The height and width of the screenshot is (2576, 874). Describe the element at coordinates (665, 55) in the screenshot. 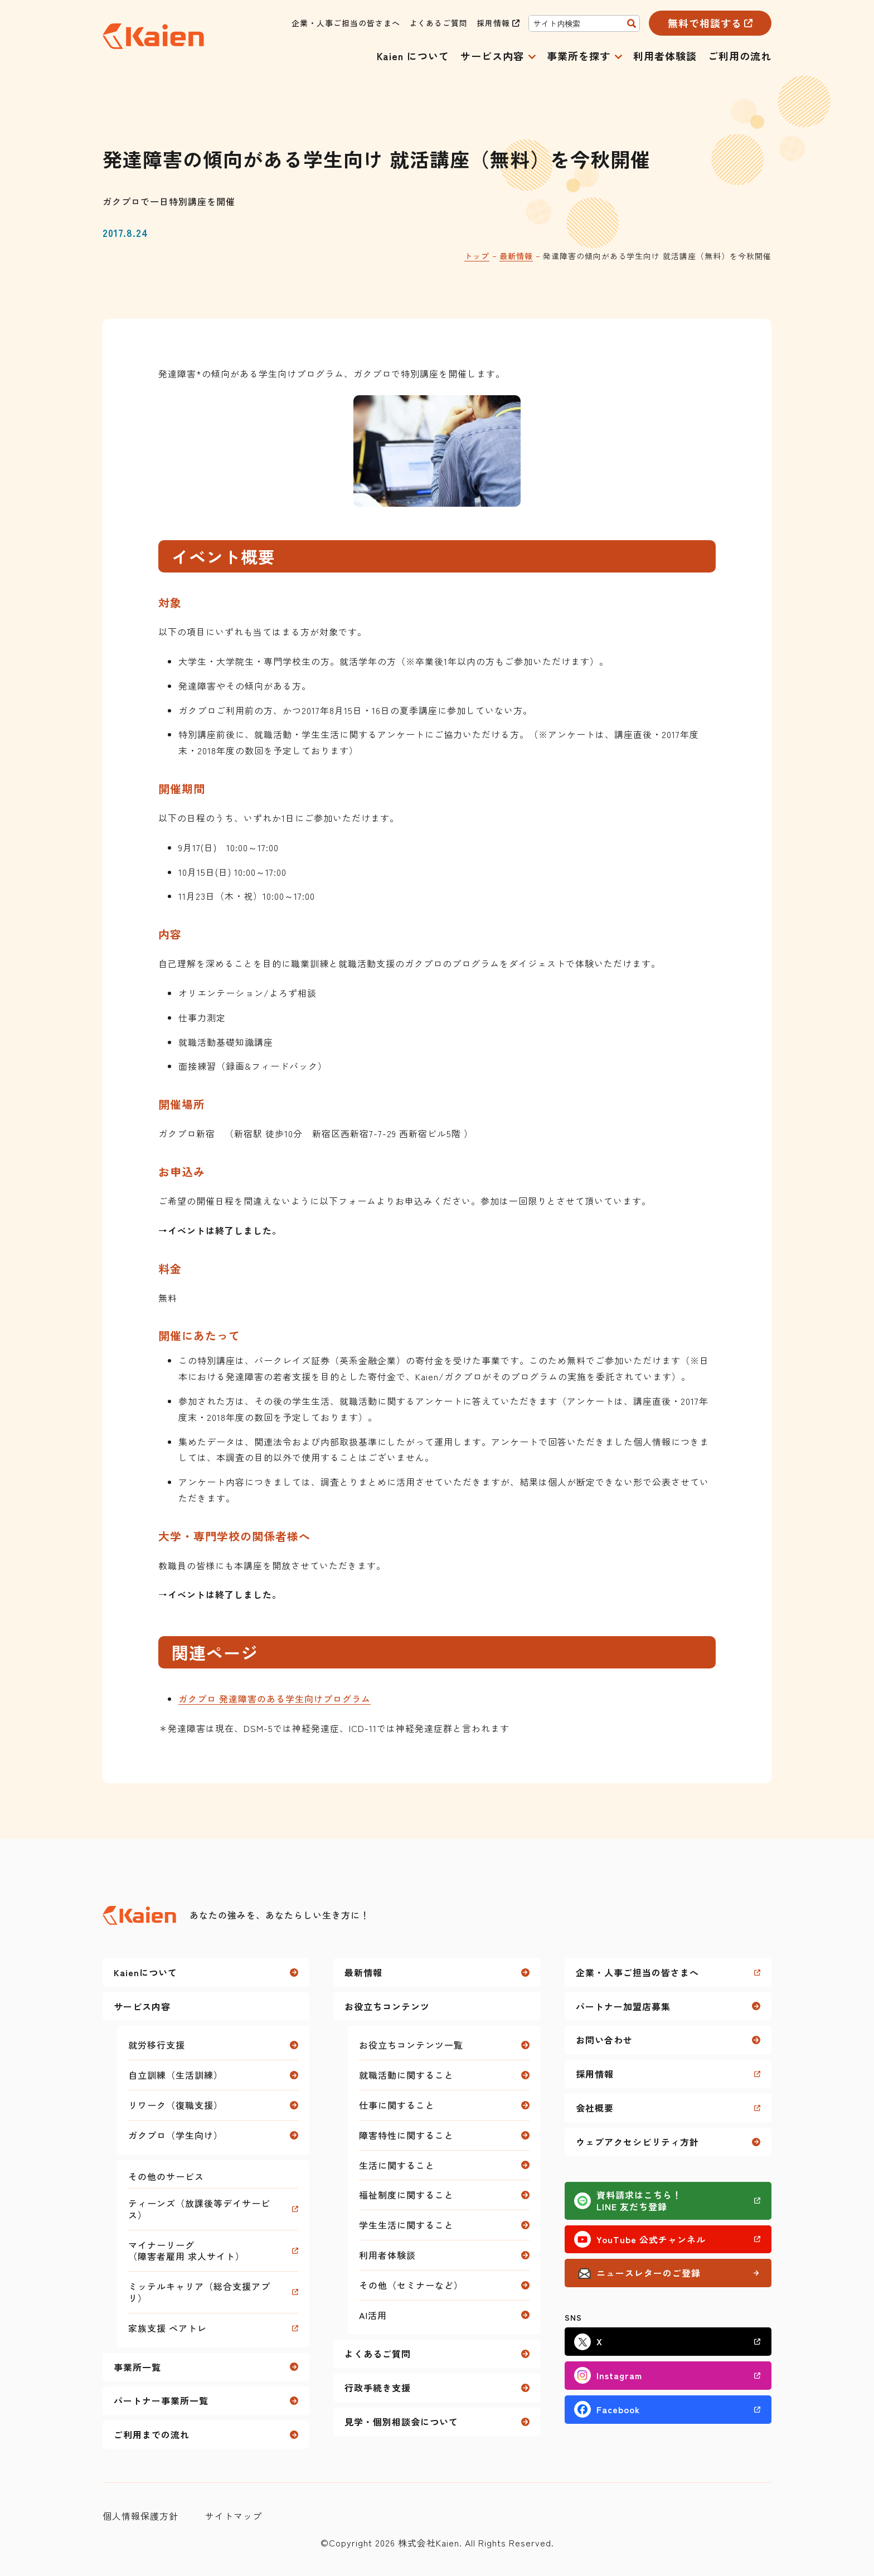

I see `利用者体験談` at that location.